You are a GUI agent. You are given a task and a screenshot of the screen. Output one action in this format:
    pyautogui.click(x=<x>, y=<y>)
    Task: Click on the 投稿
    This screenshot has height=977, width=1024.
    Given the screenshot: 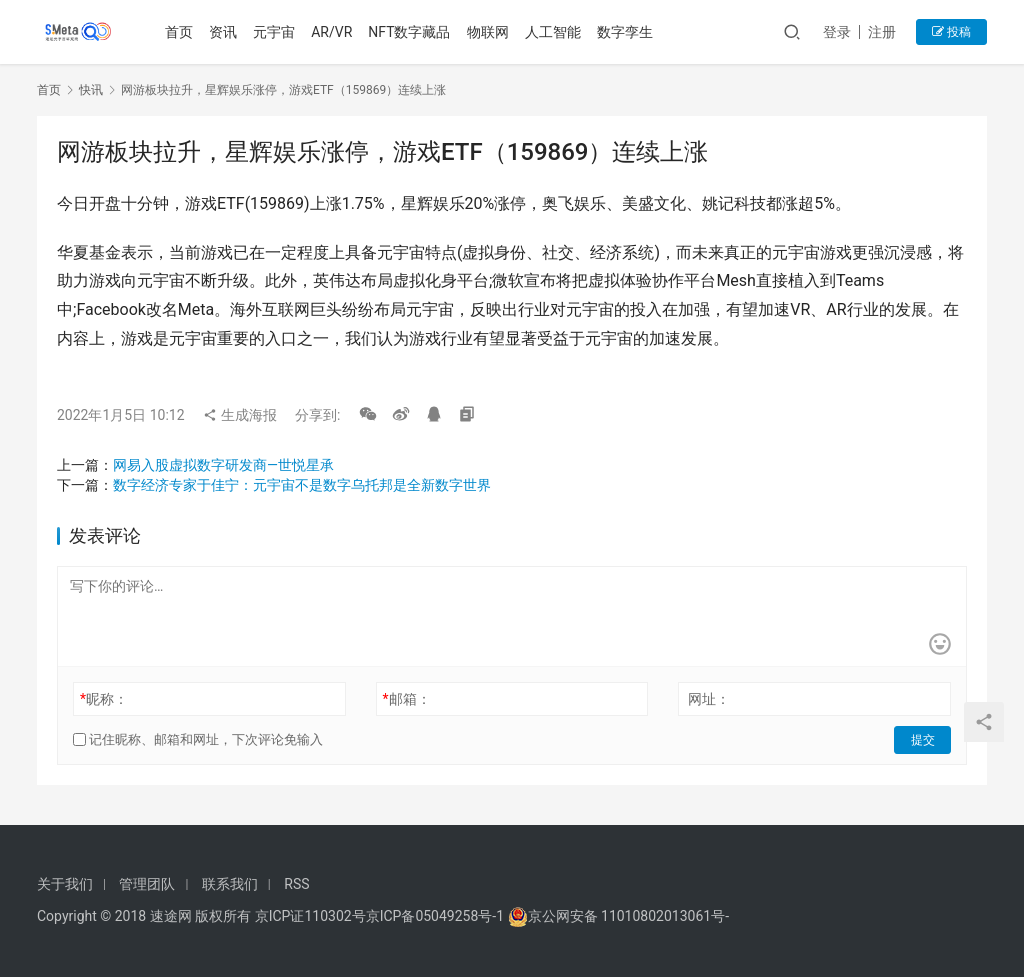 What is the action you would take?
    pyautogui.click(x=951, y=32)
    